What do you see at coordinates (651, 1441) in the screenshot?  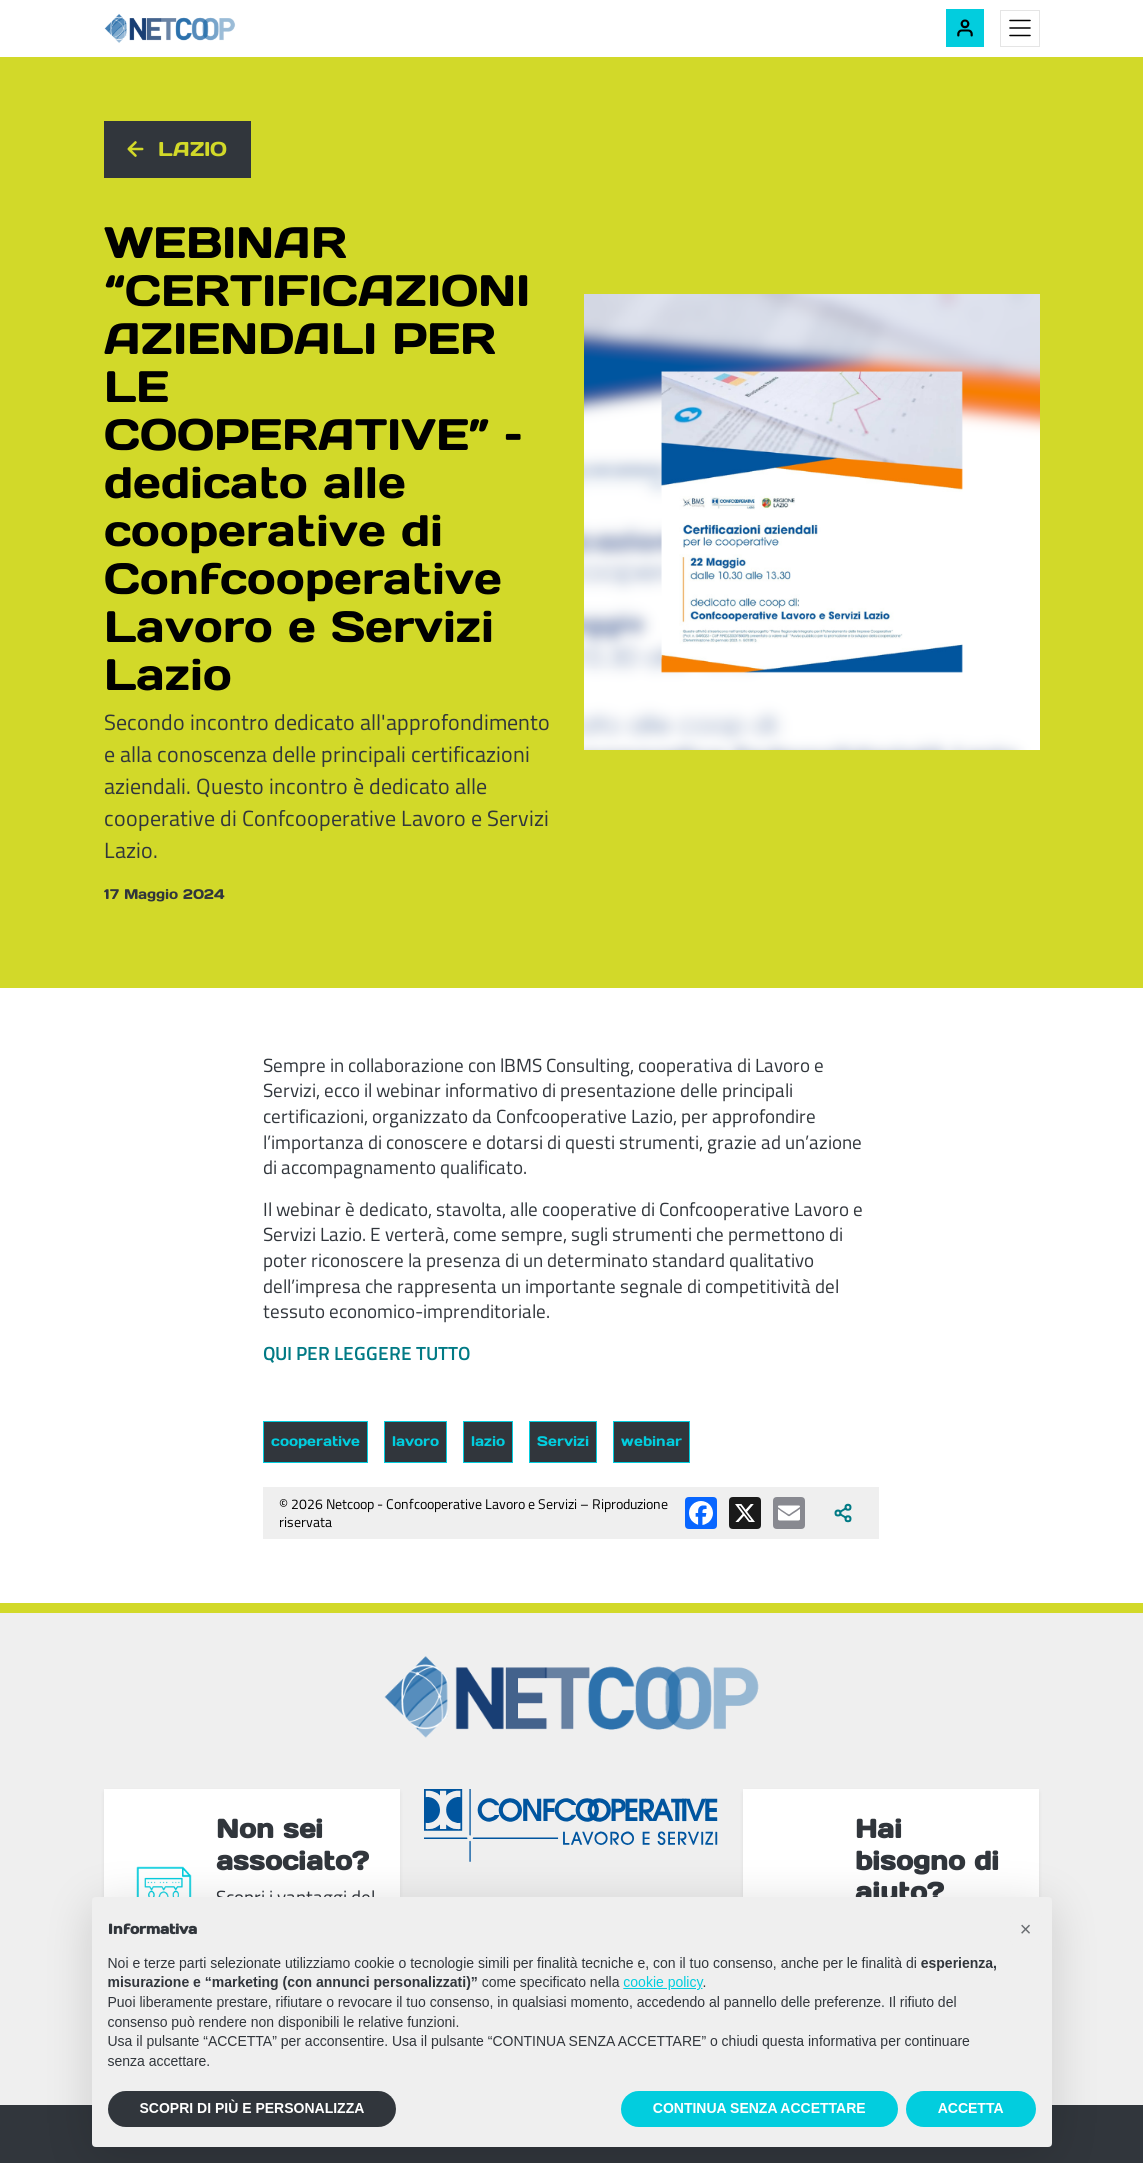 I see `webinar` at bounding box center [651, 1441].